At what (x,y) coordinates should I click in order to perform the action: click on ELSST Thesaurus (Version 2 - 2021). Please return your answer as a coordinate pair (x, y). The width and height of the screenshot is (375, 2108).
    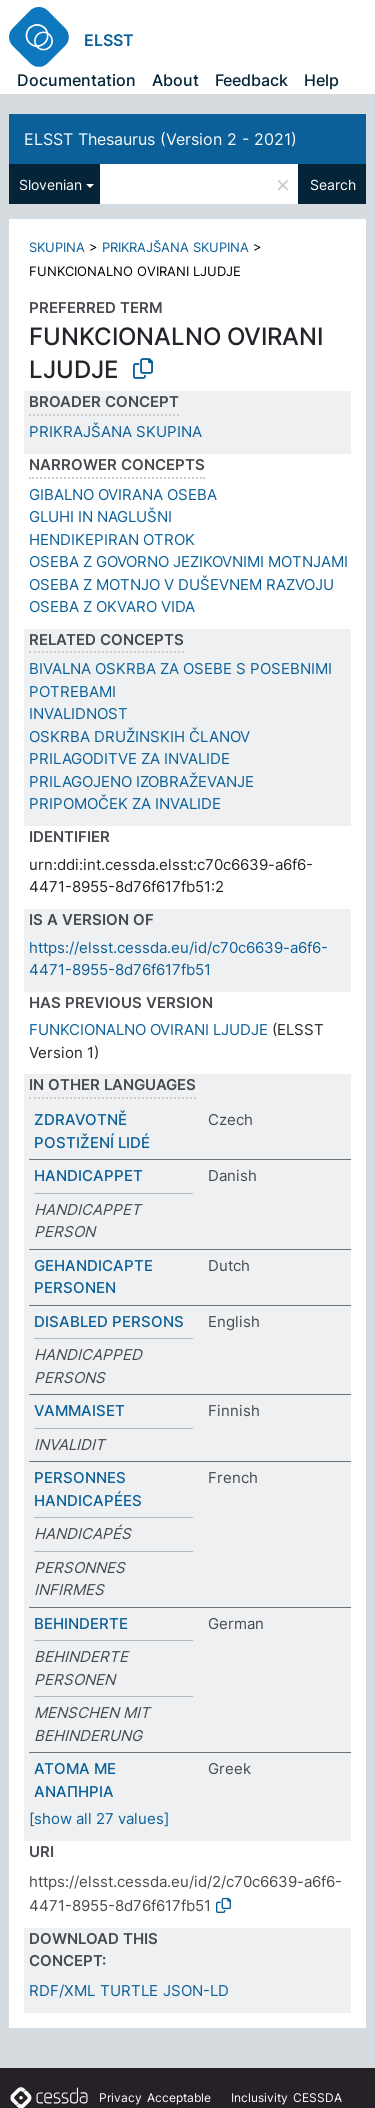
    Looking at the image, I should click on (160, 139).